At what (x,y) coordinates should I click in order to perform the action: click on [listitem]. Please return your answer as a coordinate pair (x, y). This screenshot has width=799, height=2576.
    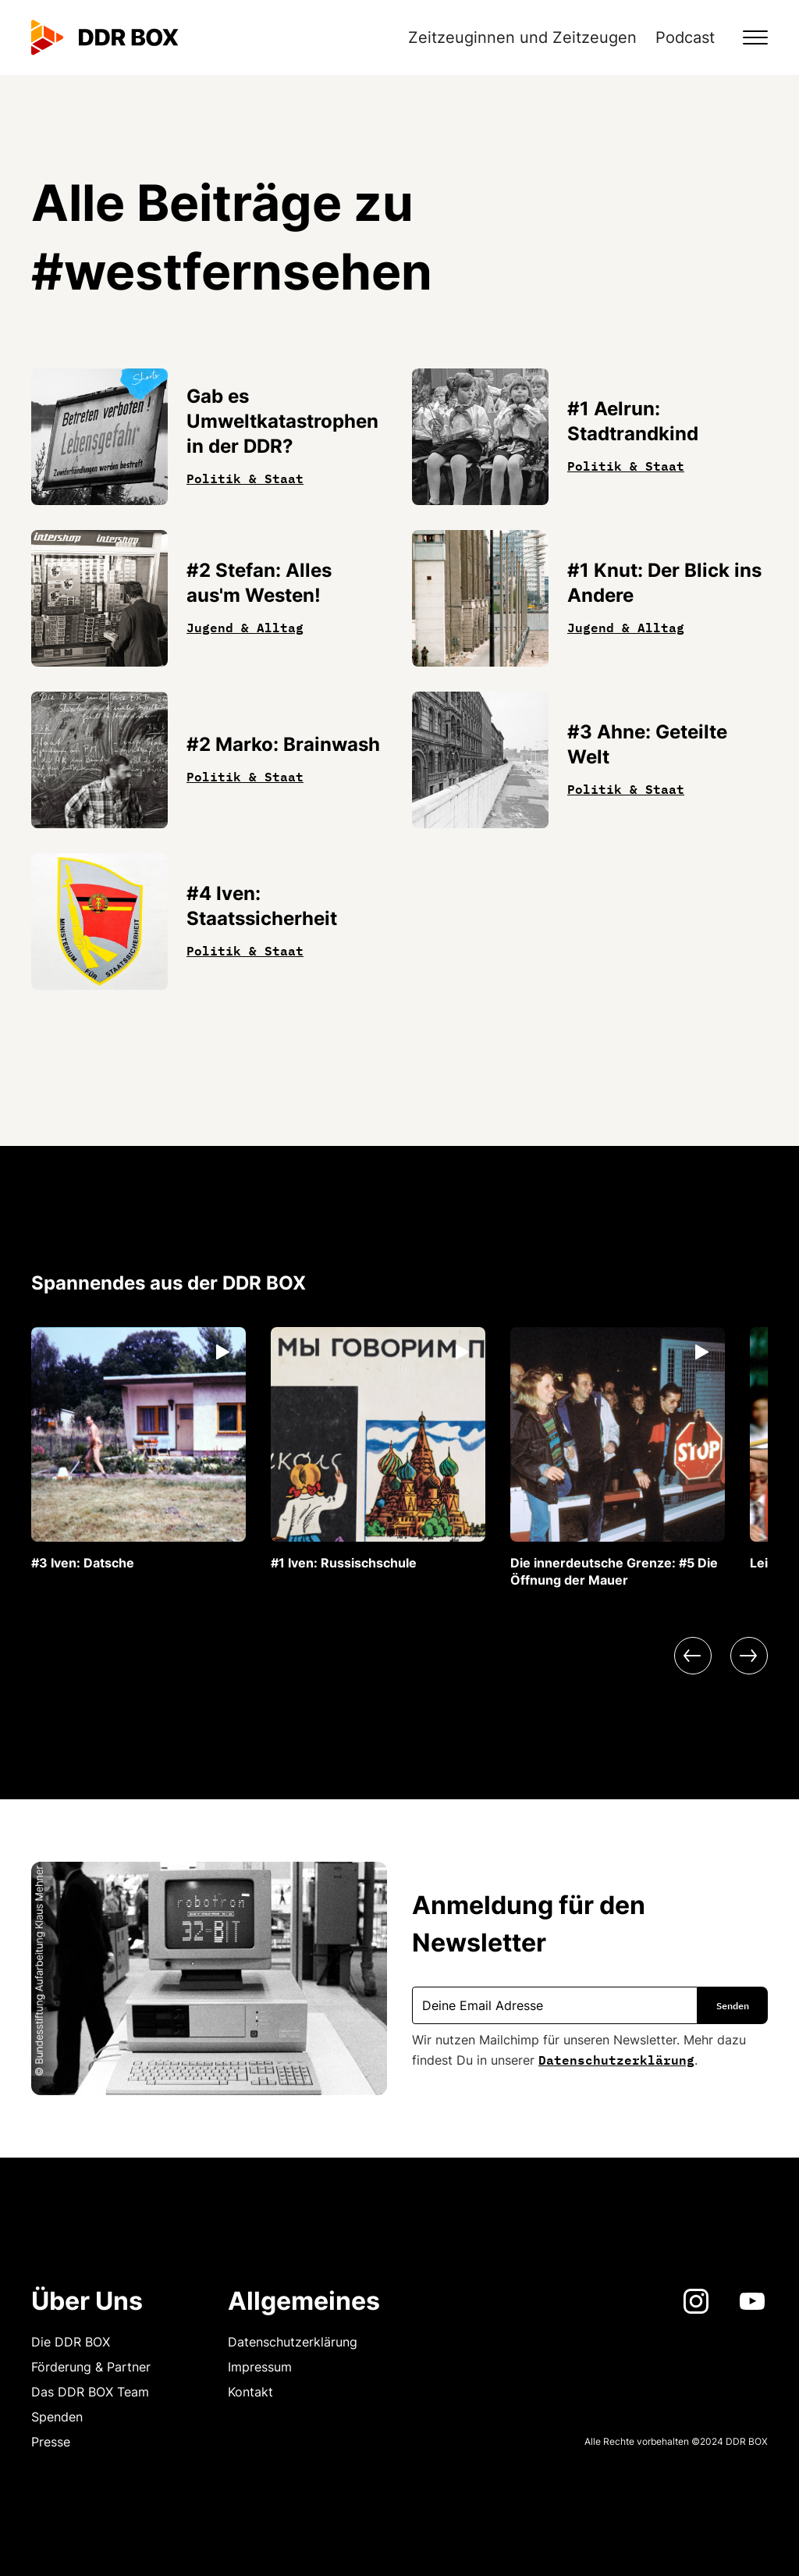
    Looking at the image, I should click on (138, 1449).